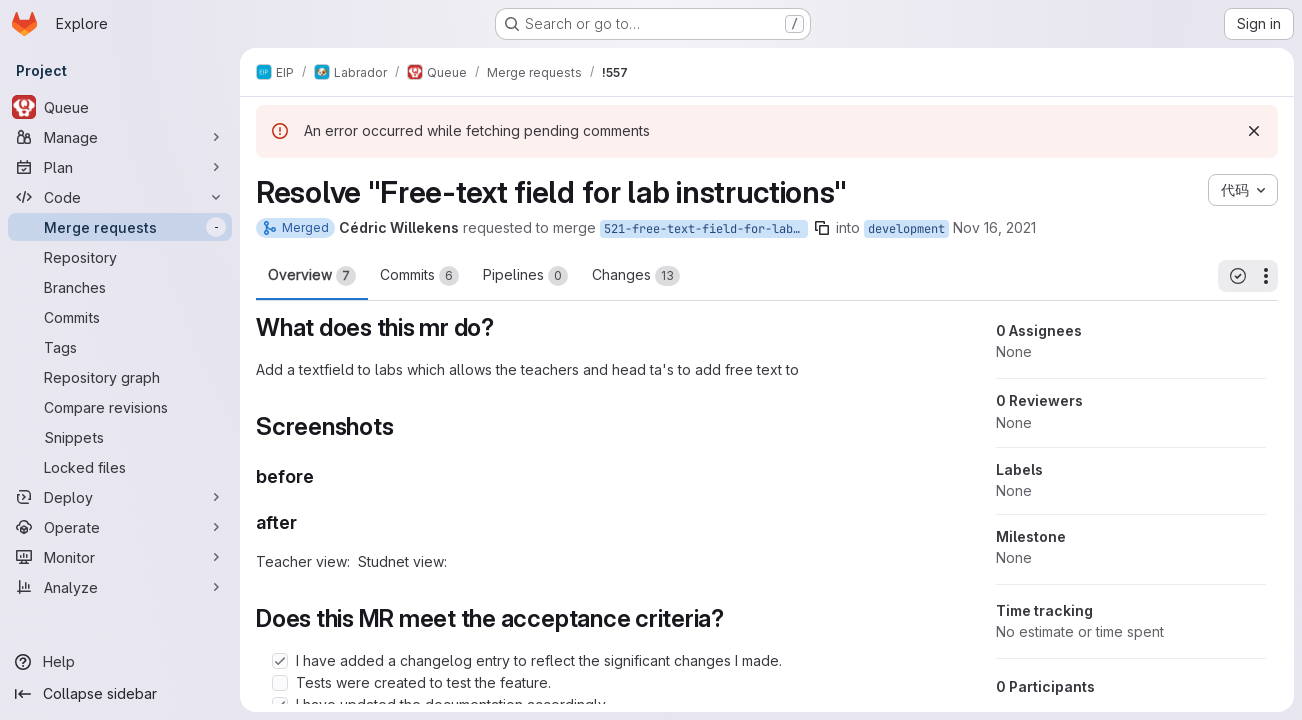  I want to click on [Help], so click(120, 662).